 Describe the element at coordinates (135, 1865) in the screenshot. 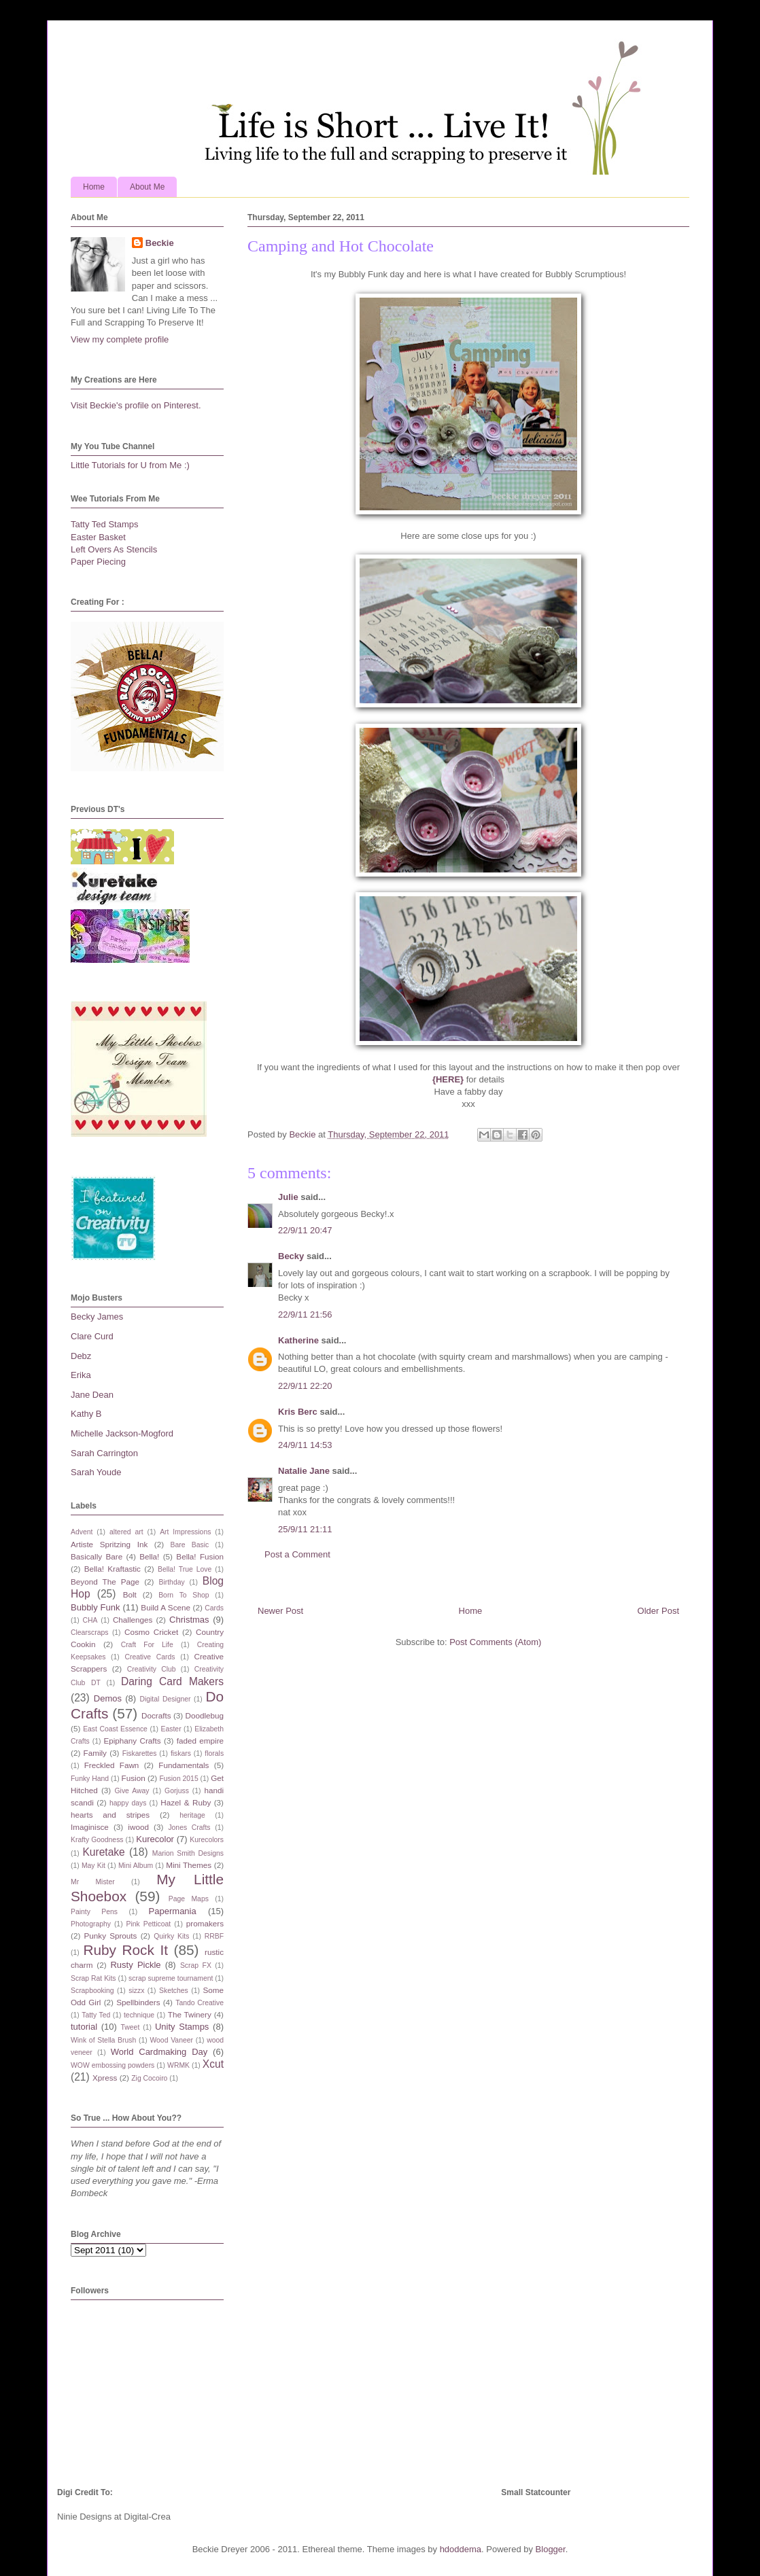

I see `Mini Album` at that location.